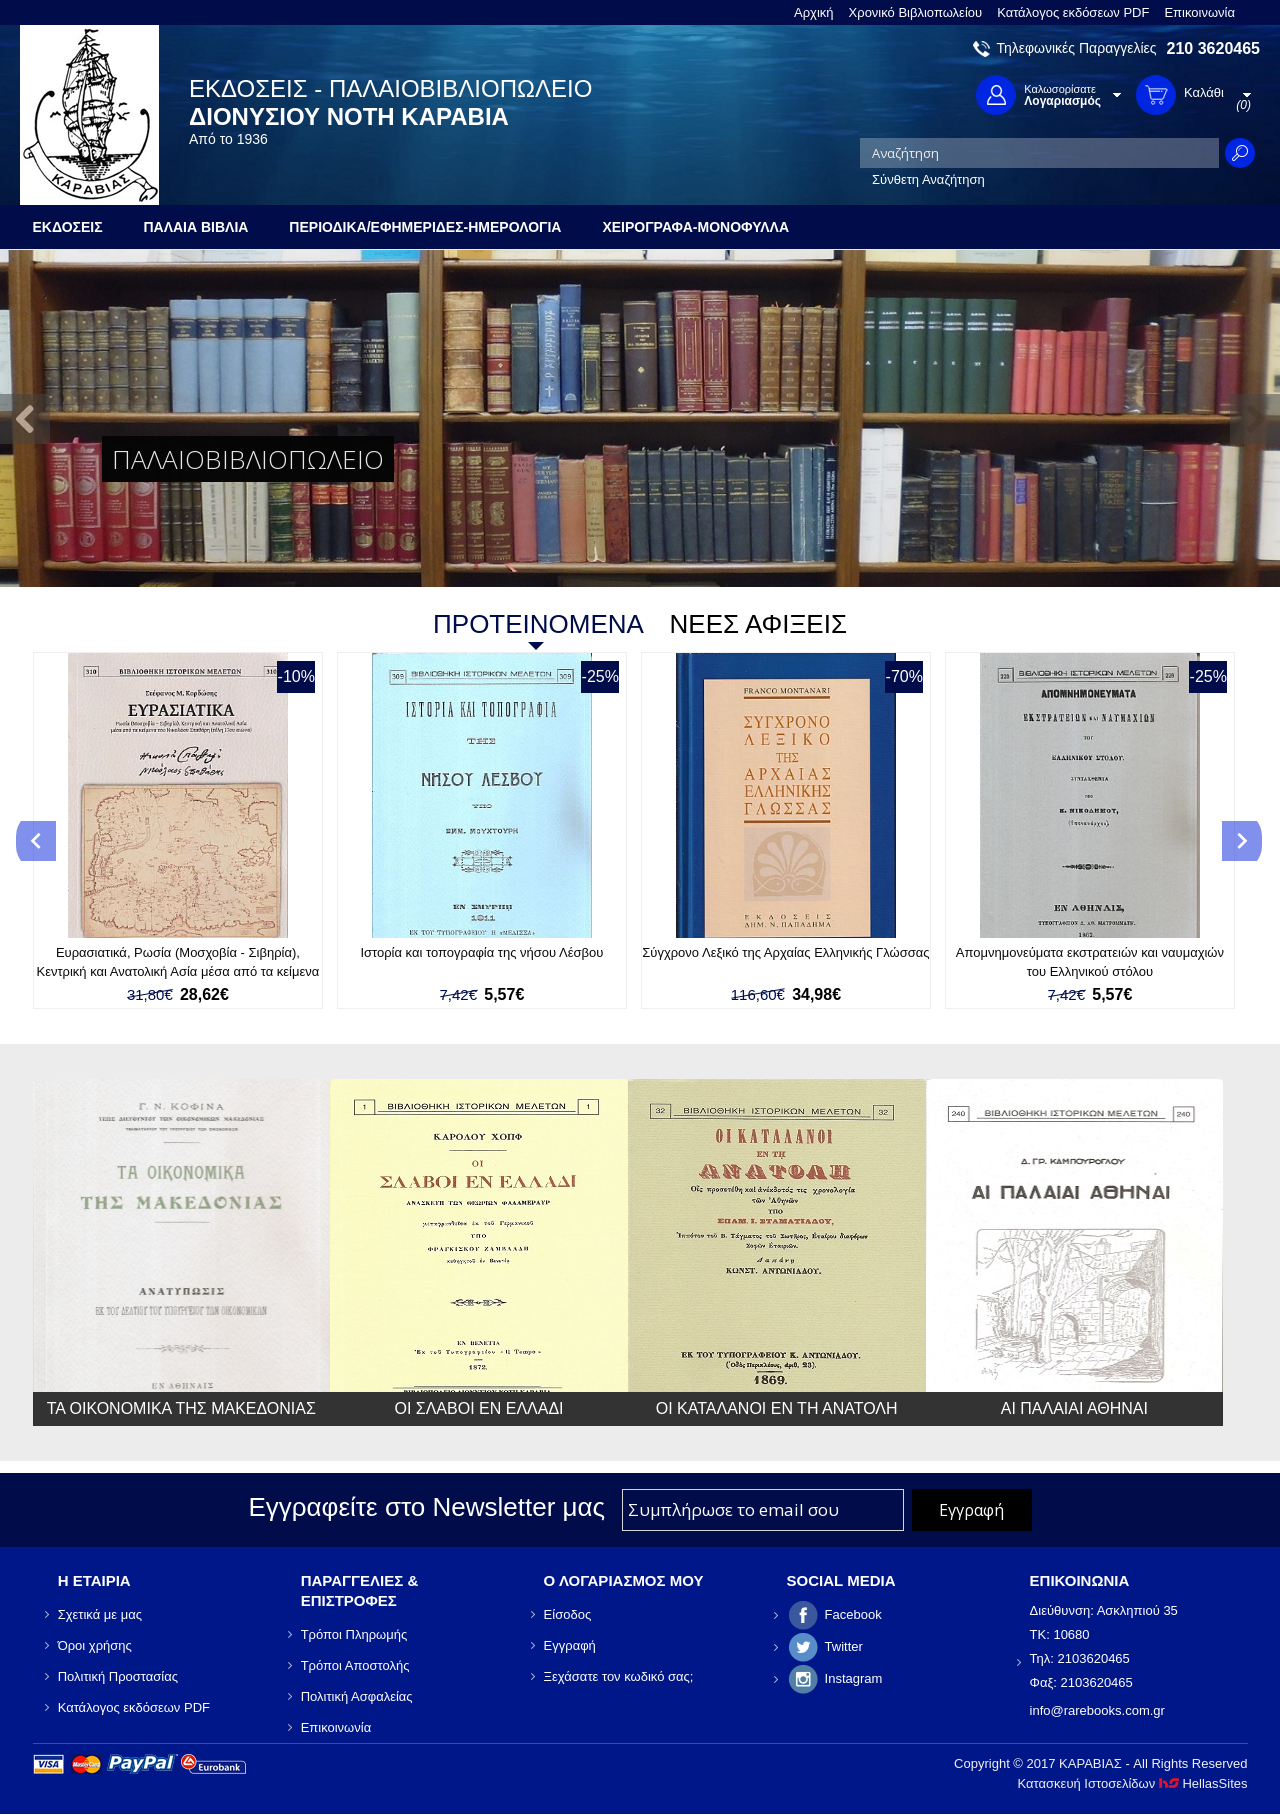  Describe the element at coordinates (568, 1614) in the screenshot. I see `Είσοδος` at that location.